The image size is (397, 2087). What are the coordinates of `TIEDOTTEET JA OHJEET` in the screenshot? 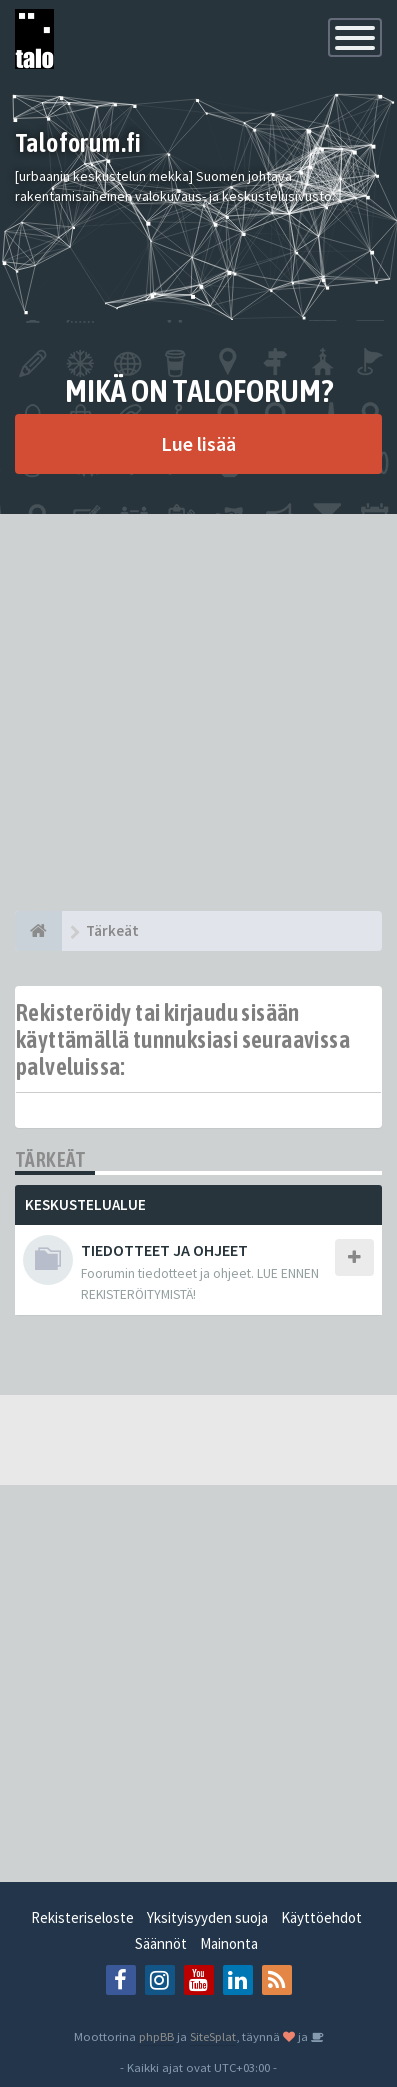 It's located at (164, 1250).